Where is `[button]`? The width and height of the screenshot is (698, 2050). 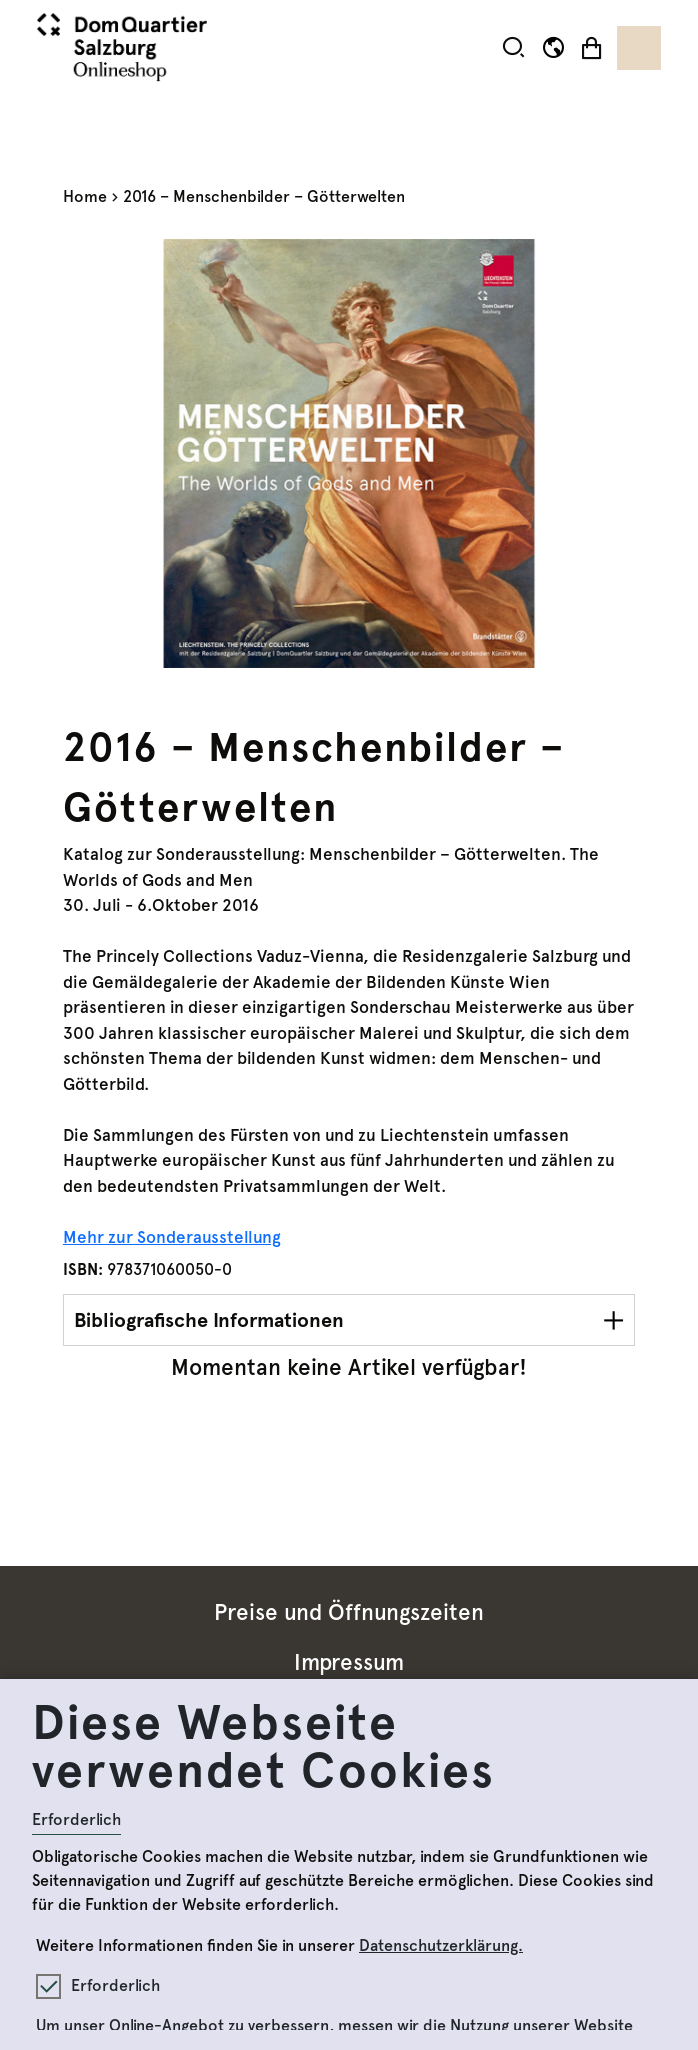 [button] is located at coordinates (513, 47).